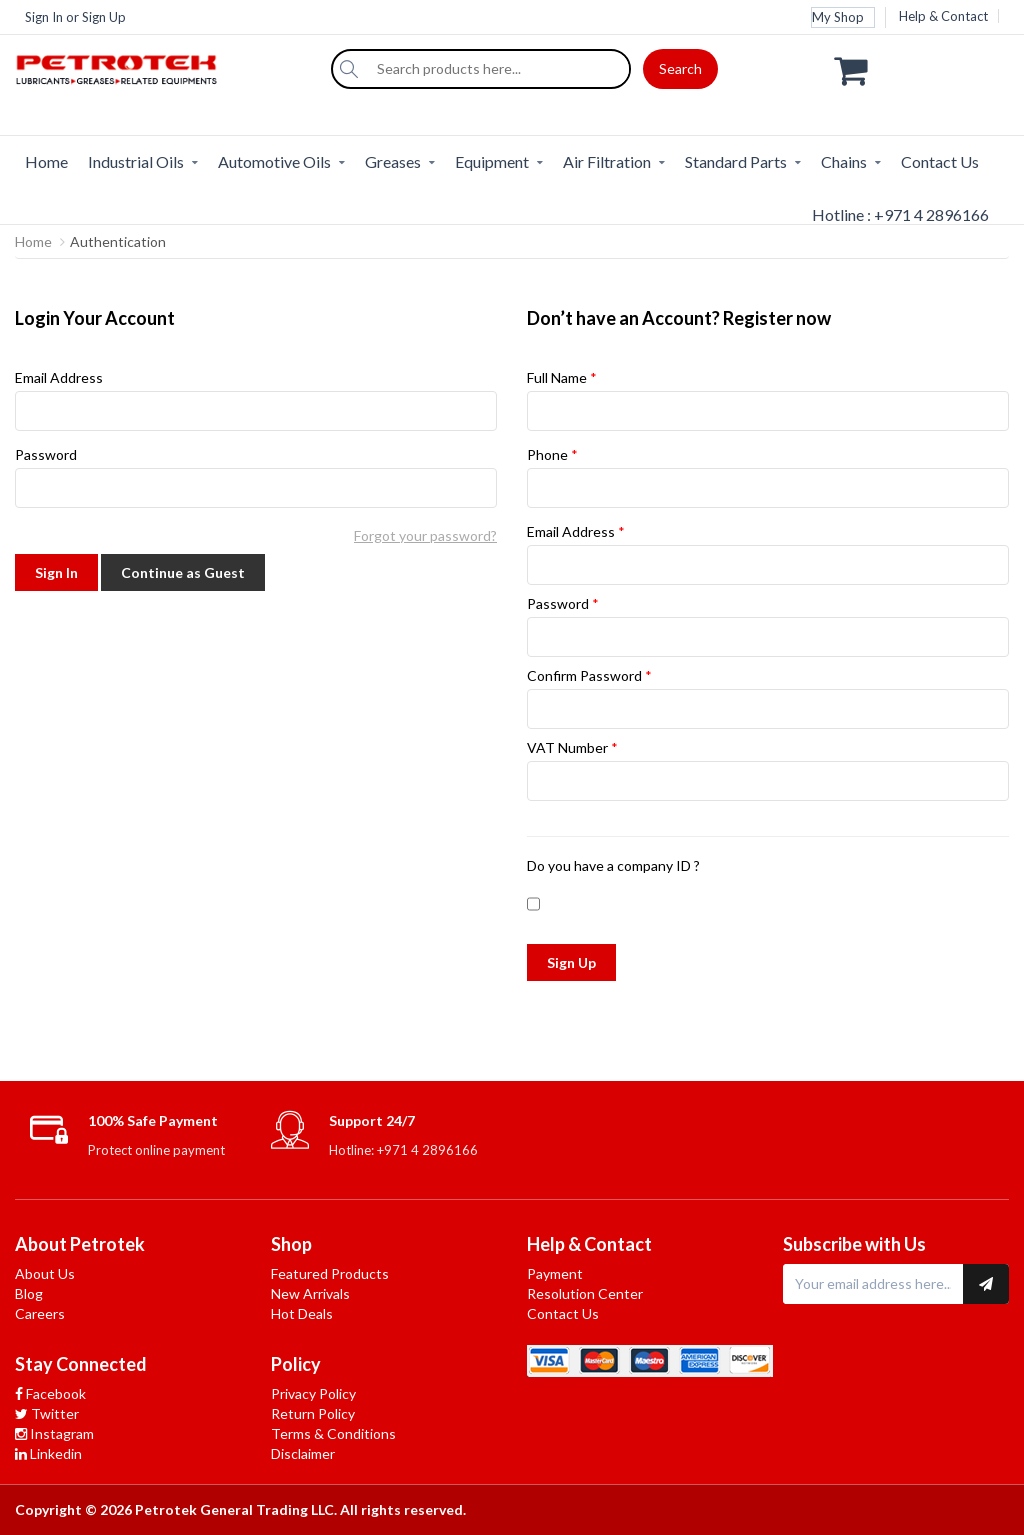  I want to click on Password, so click(256, 477).